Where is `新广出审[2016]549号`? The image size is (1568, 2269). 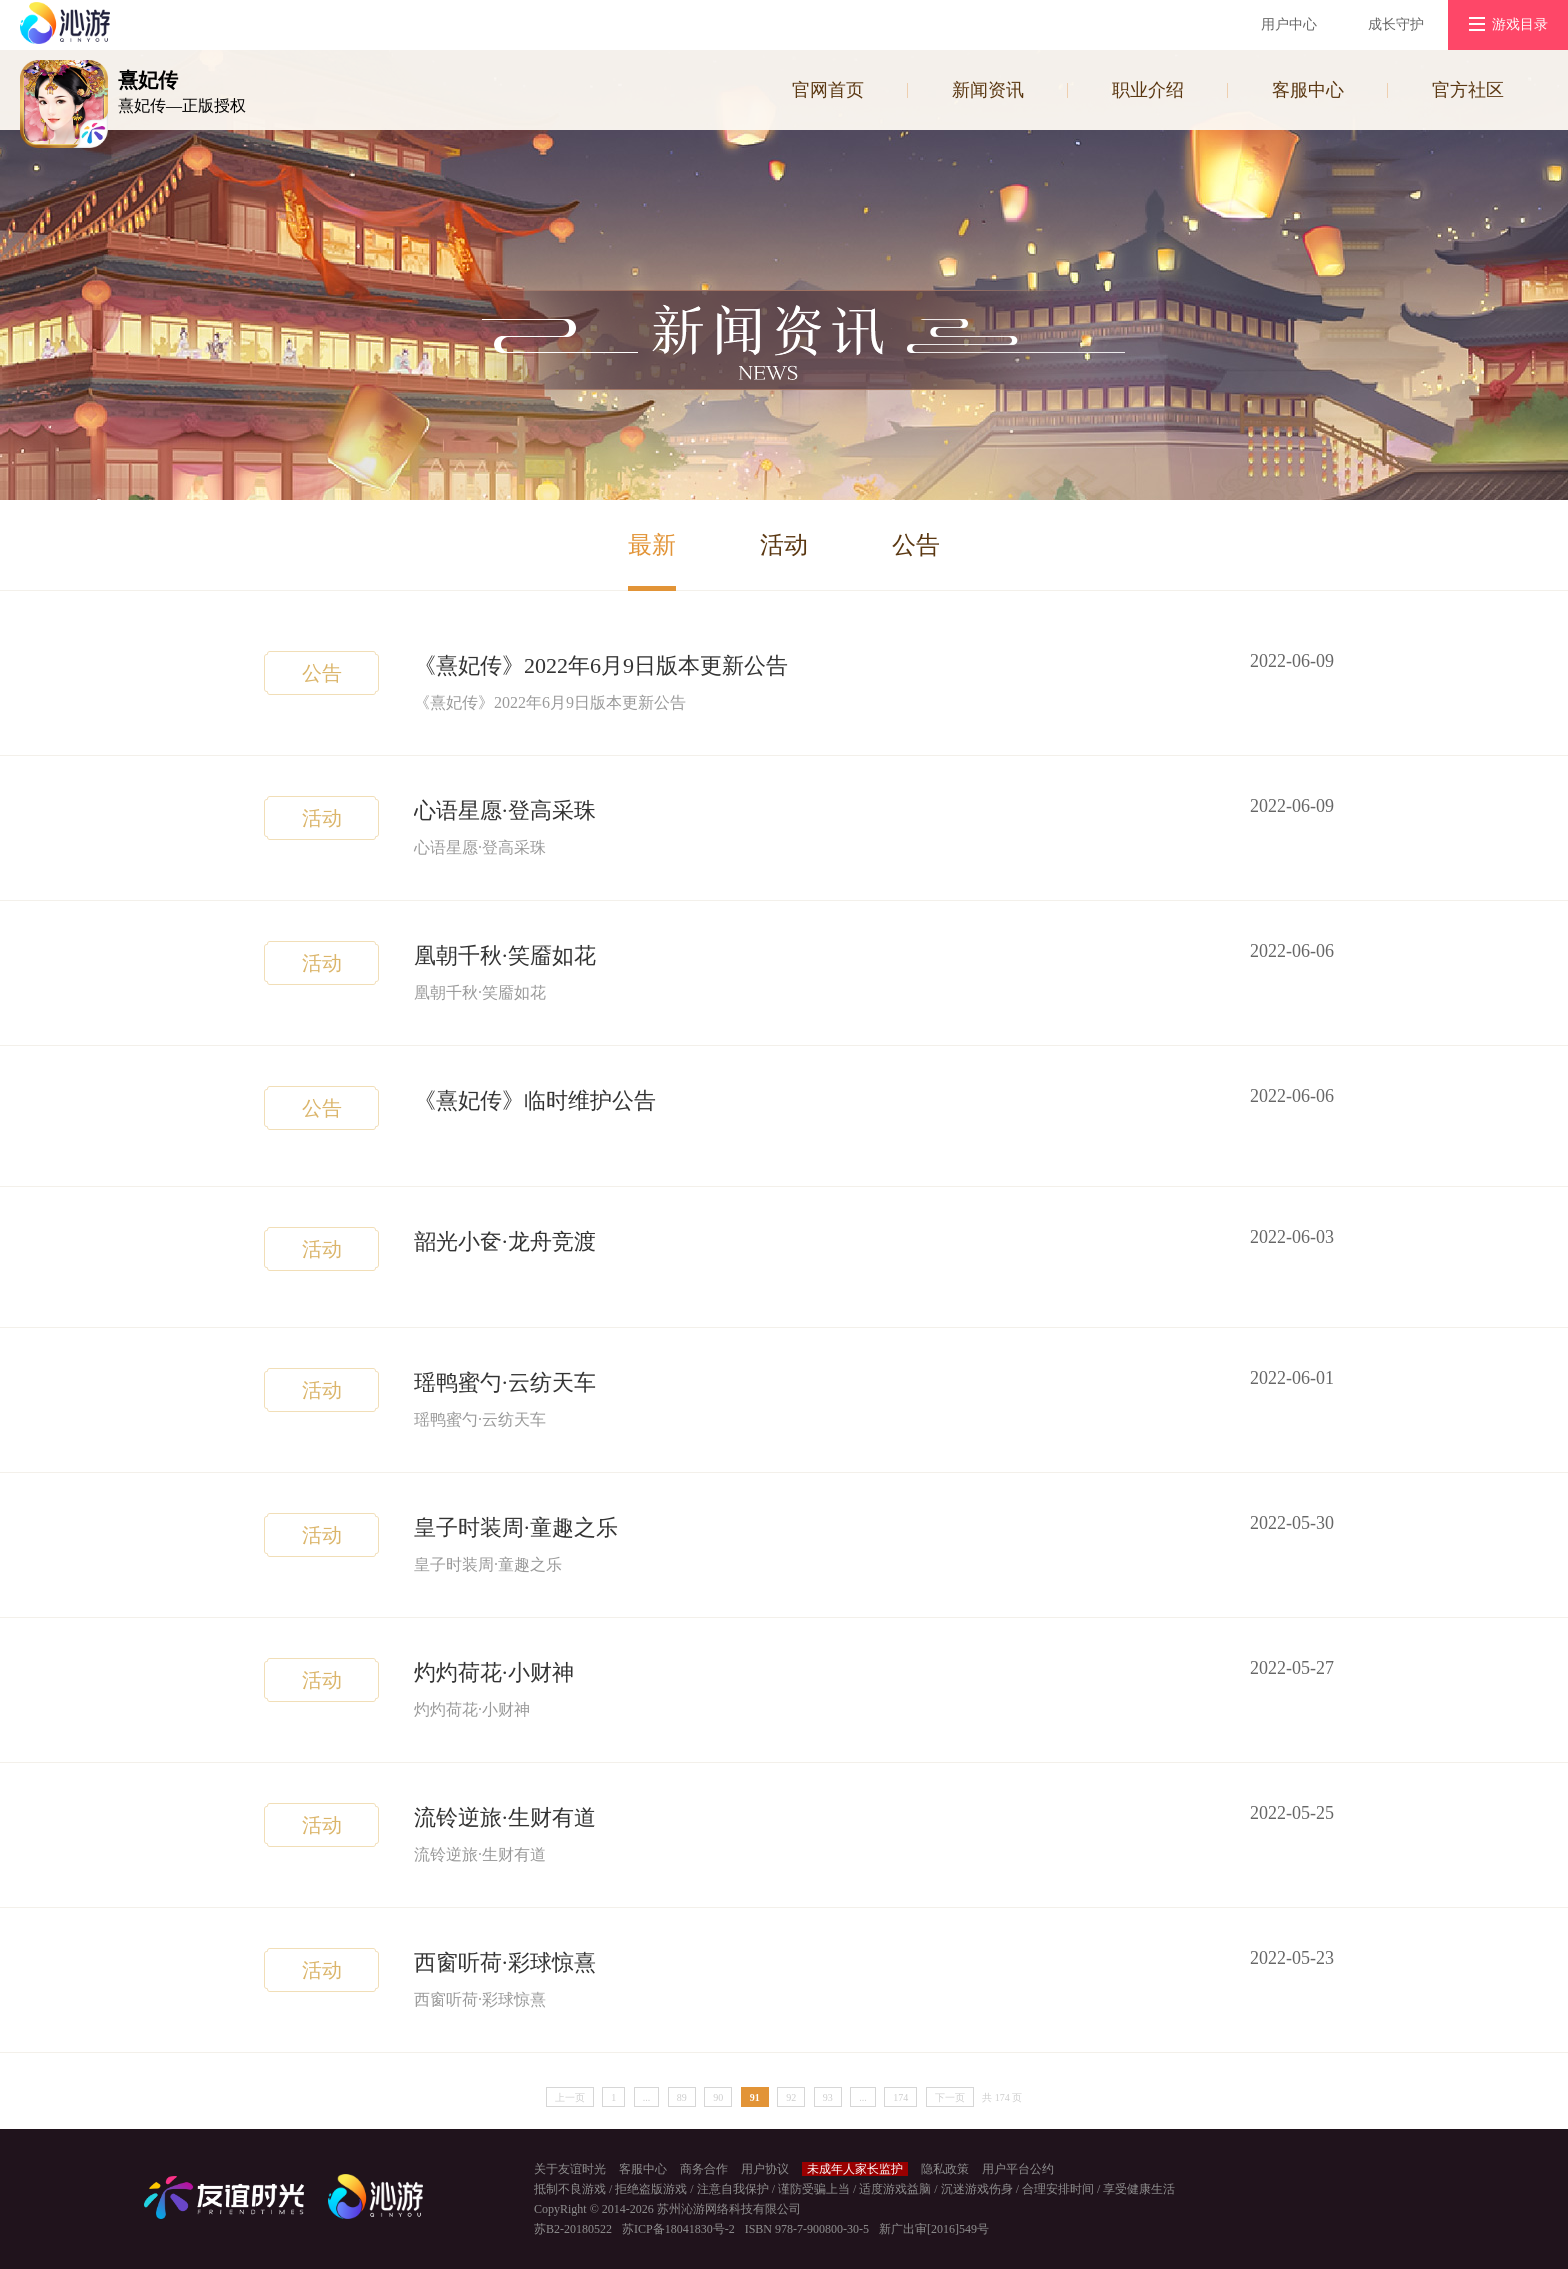 新广出审[2016]549号 is located at coordinates (934, 2229).